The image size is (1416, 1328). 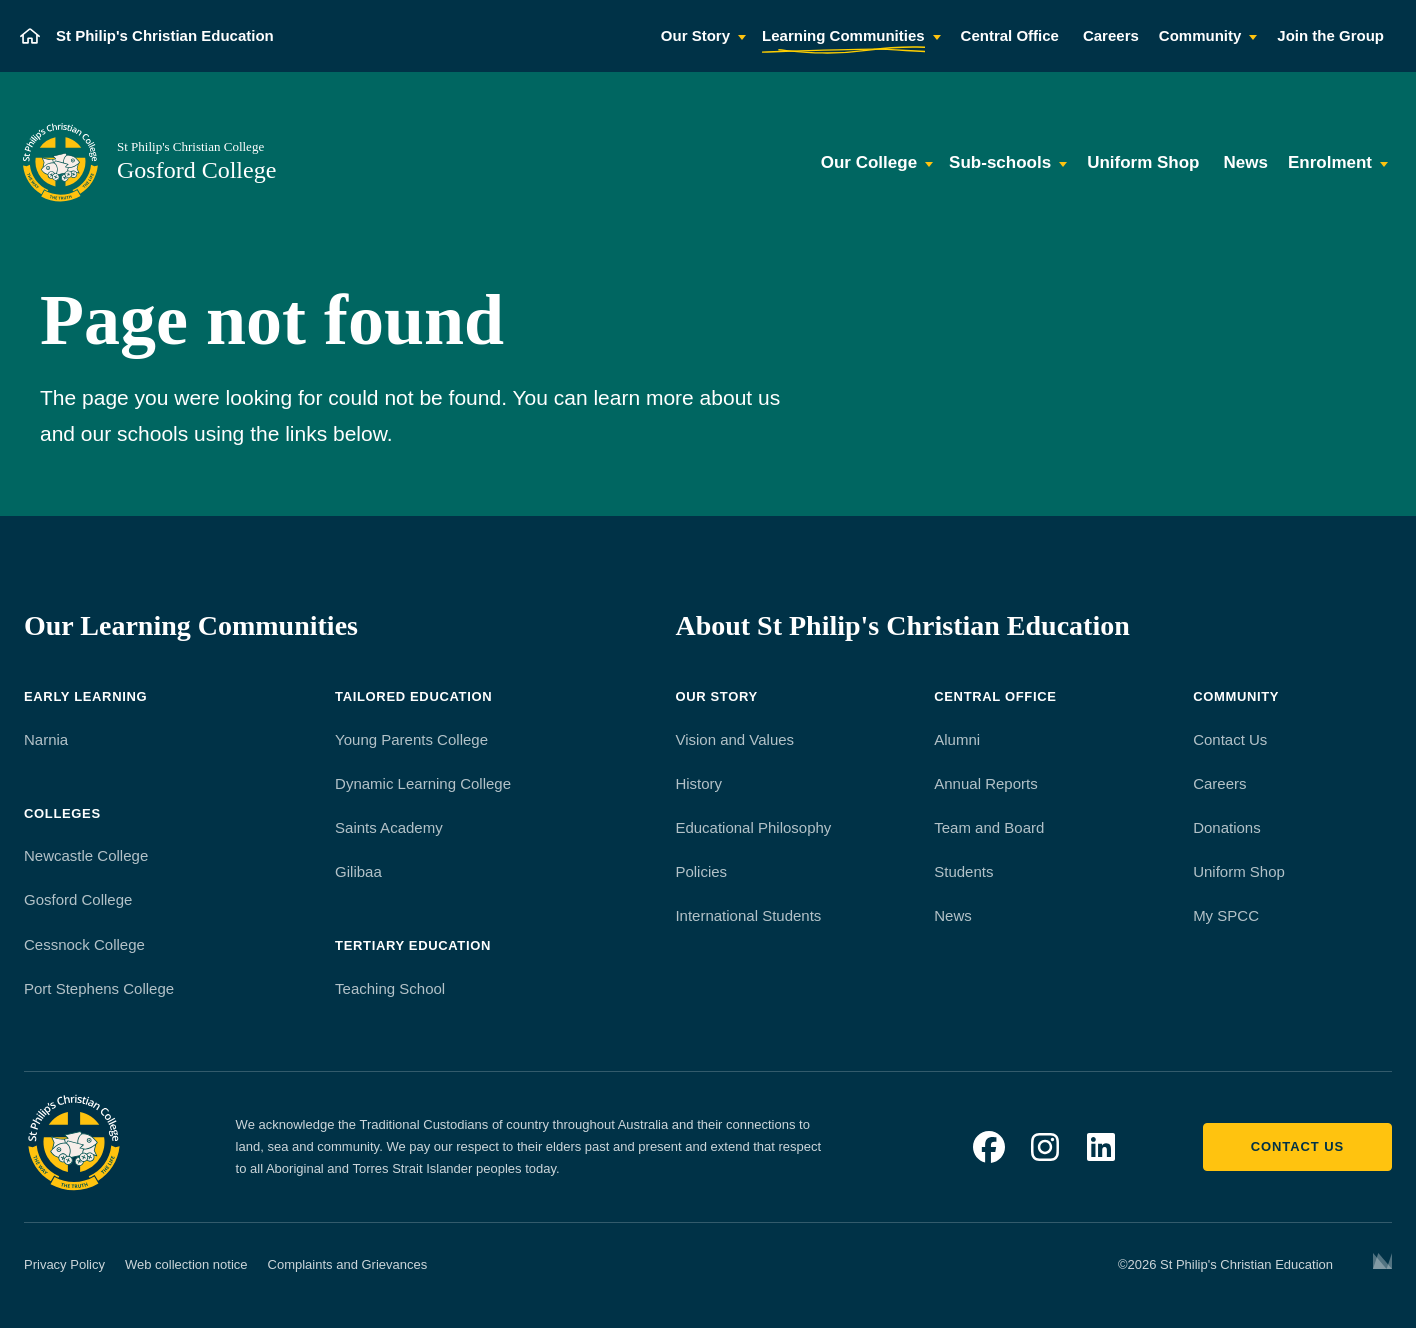 What do you see at coordinates (413, 945) in the screenshot?
I see `Tertiary Education` at bounding box center [413, 945].